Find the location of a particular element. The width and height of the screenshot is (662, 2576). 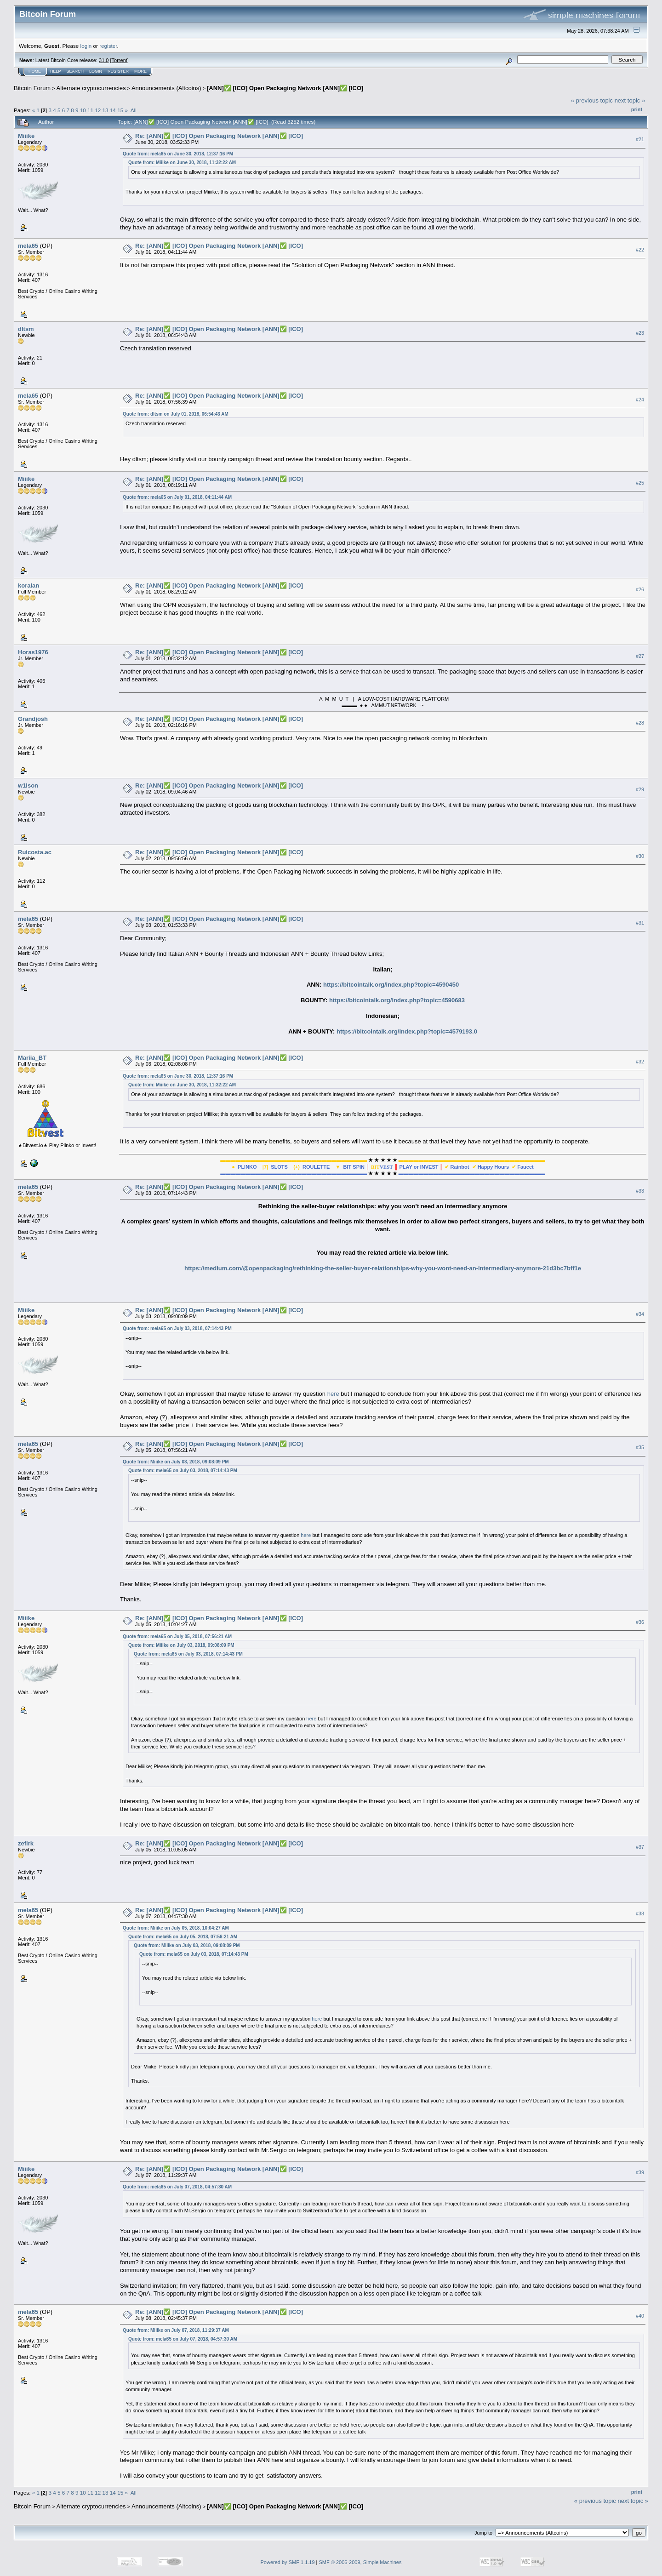

Miiike is located at coordinates (26, 135).